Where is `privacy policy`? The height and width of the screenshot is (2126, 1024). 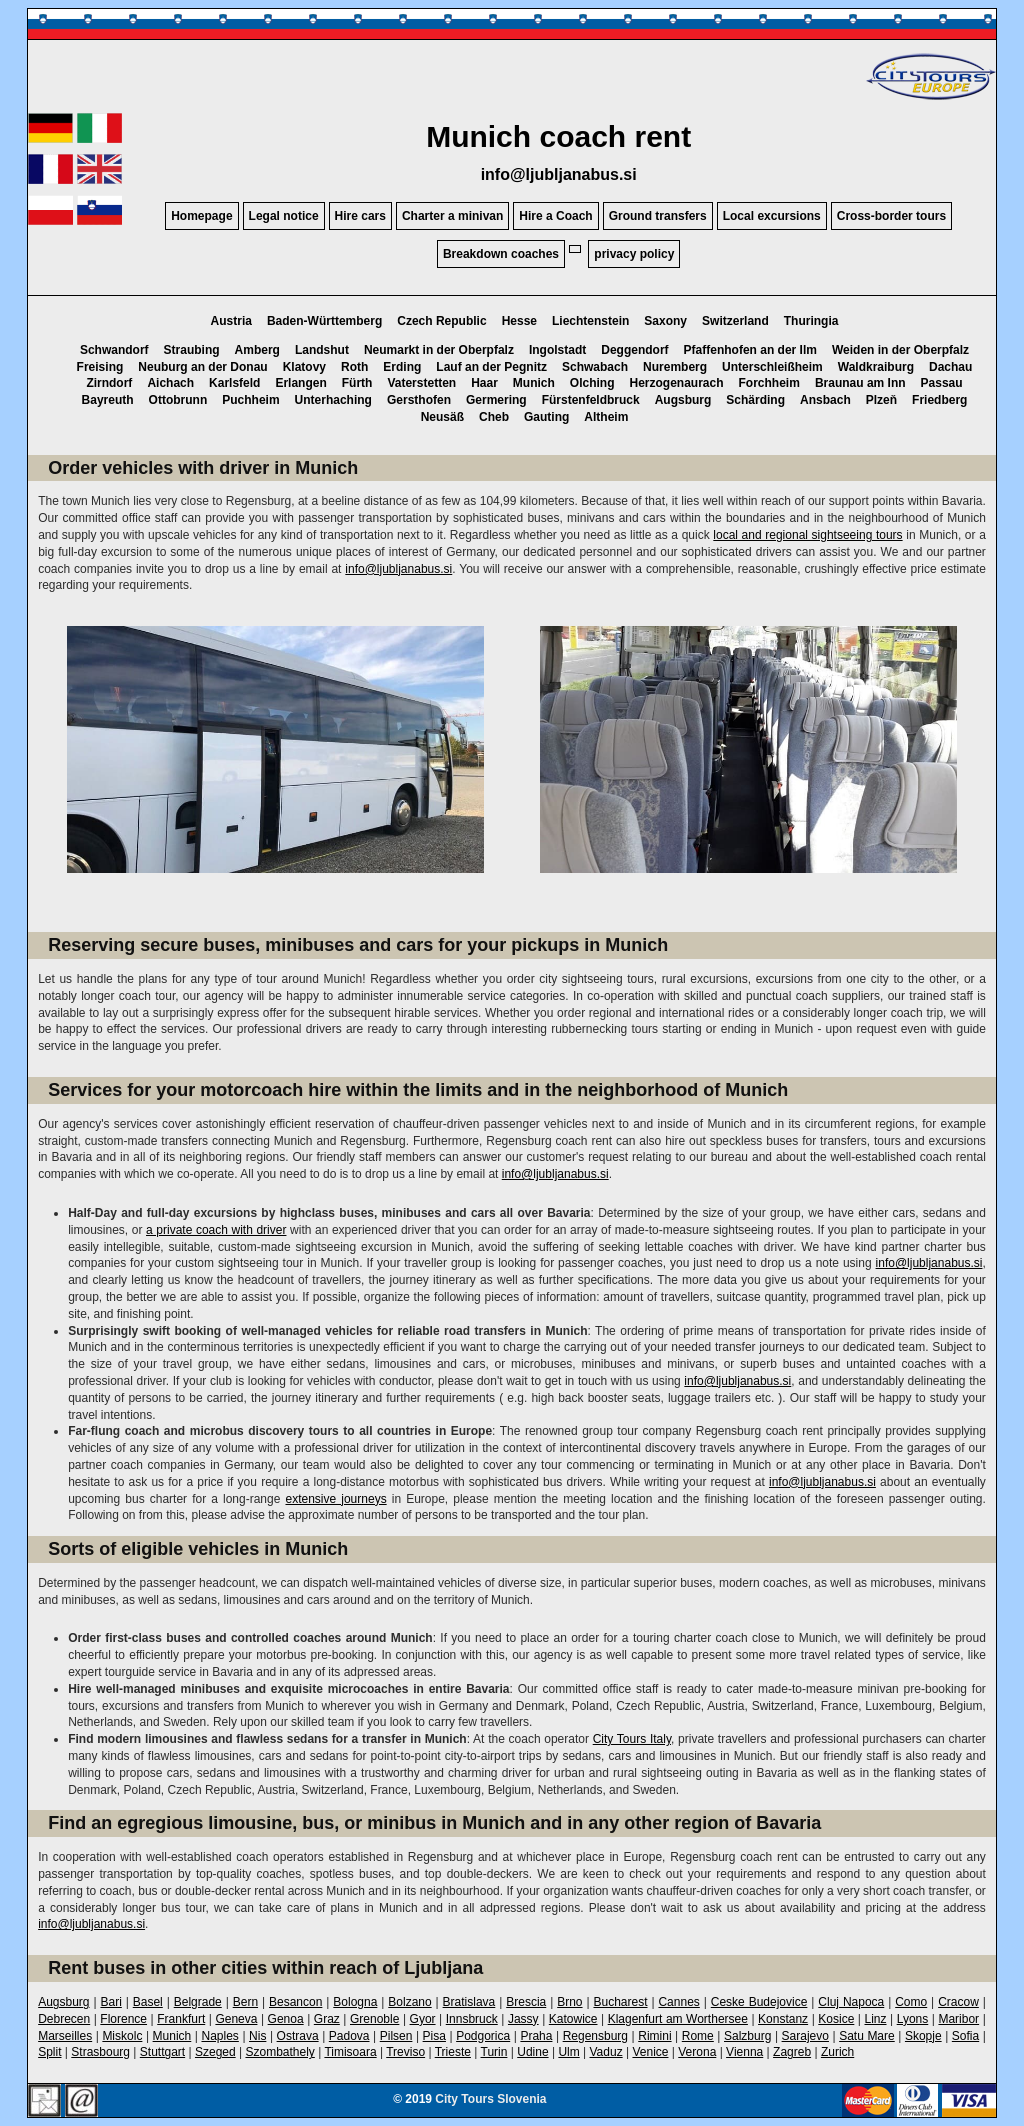
privacy policy is located at coordinates (634, 254).